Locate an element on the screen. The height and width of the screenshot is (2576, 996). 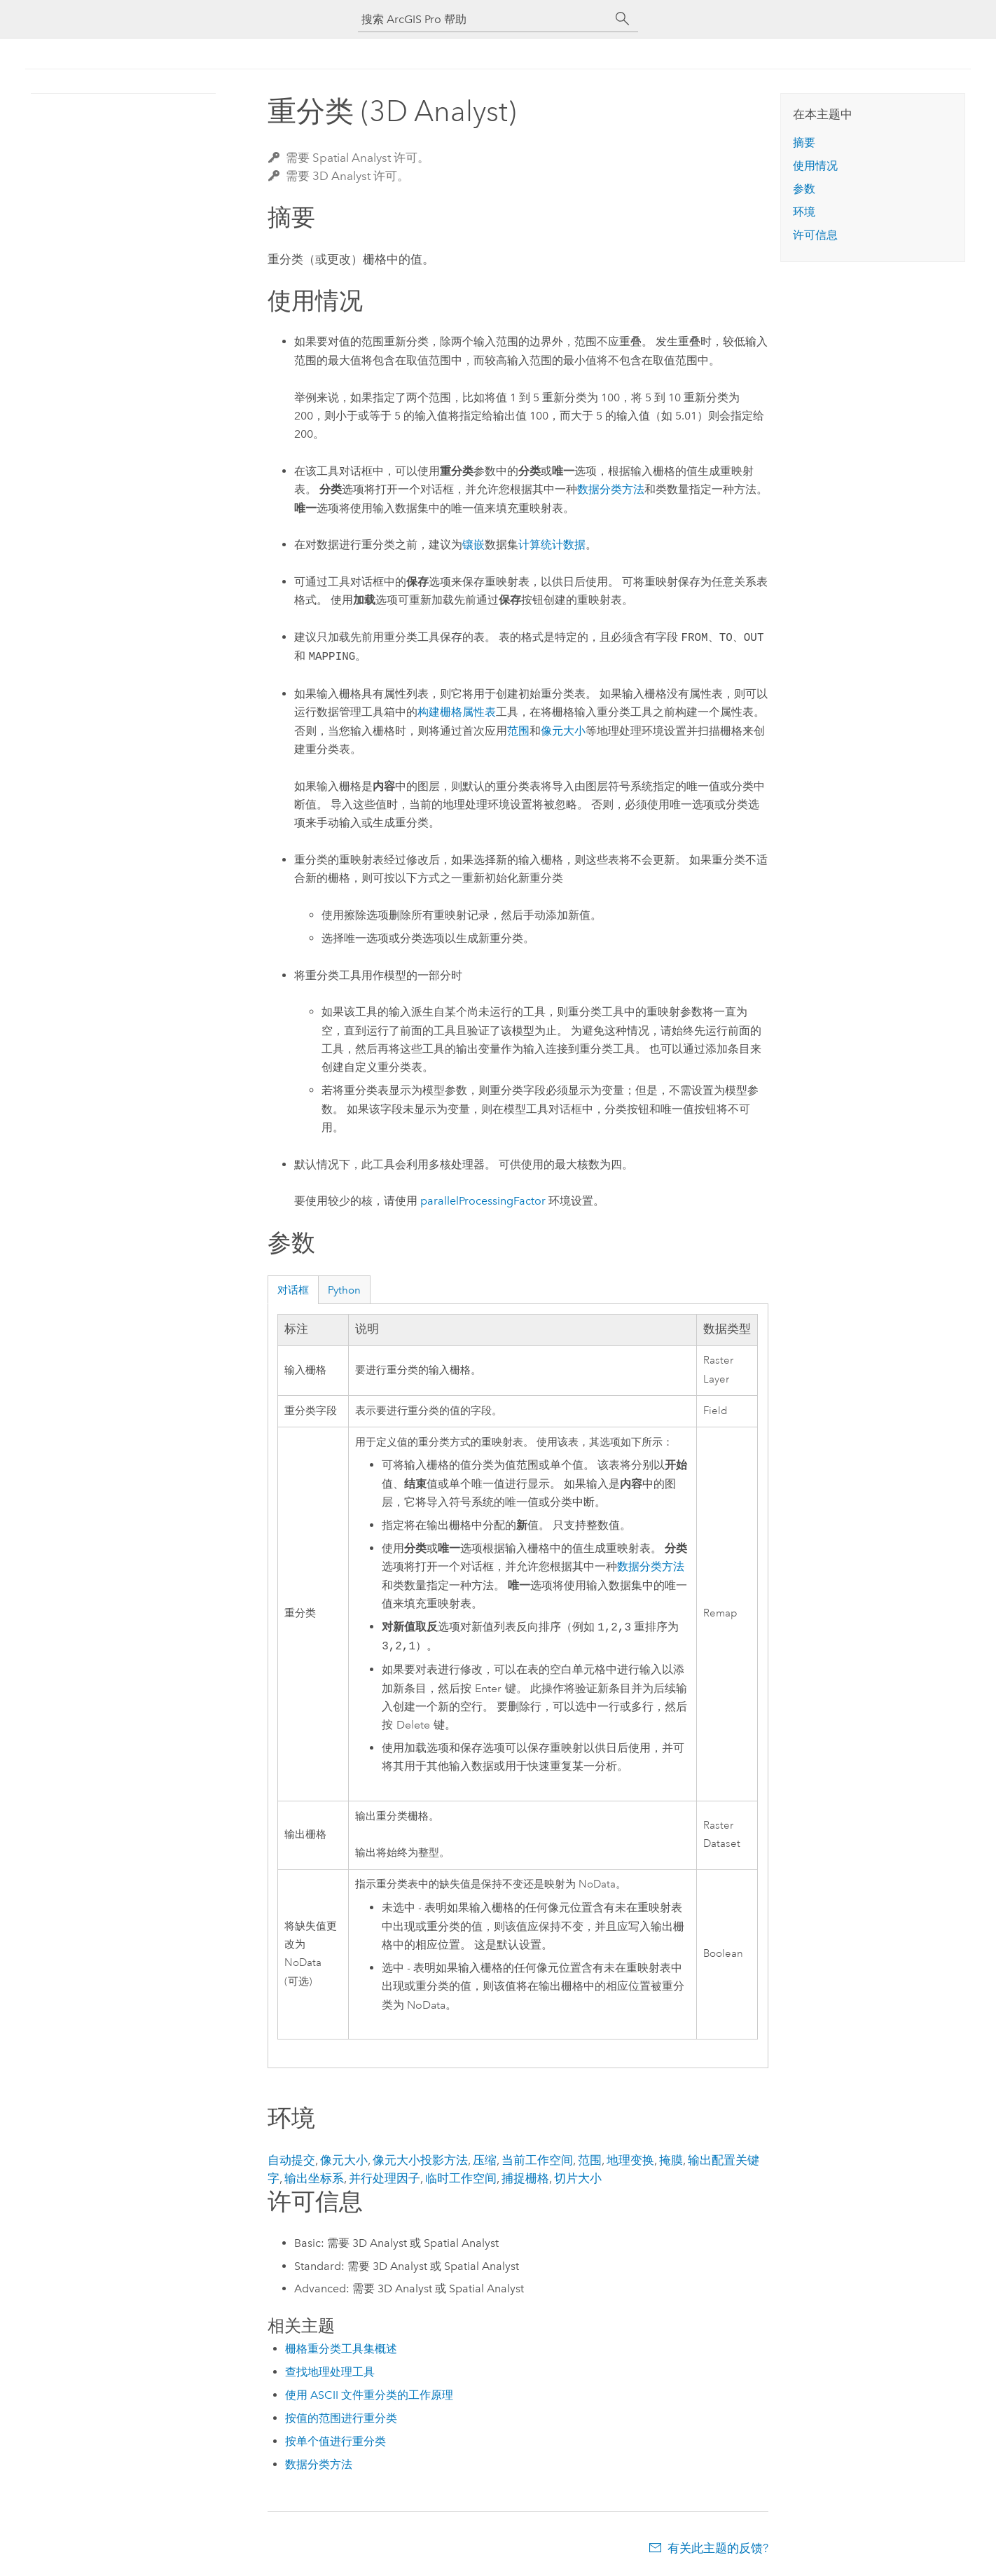
掩膜 is located at coordinates (671, 2160).